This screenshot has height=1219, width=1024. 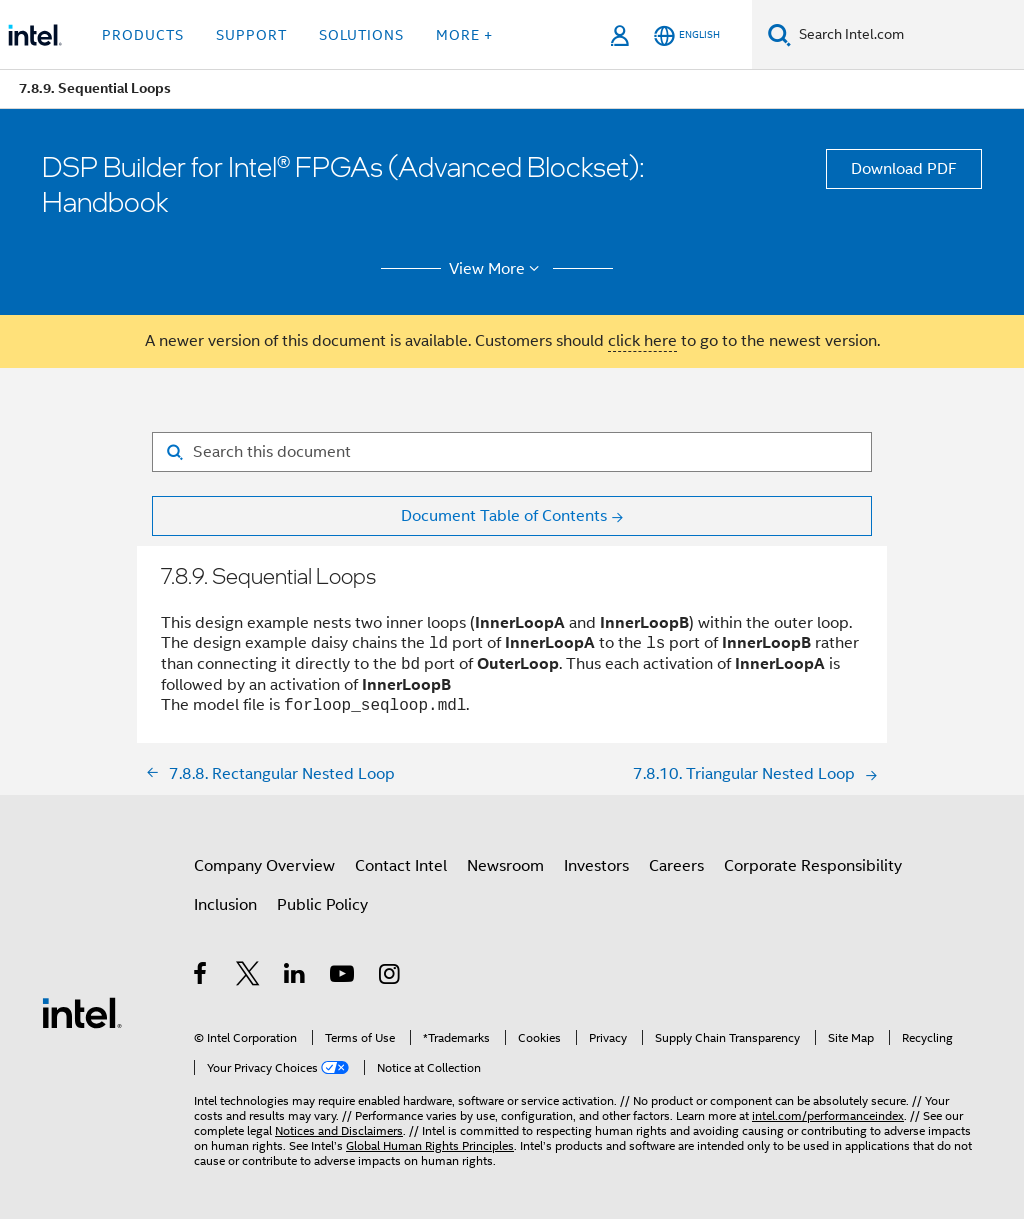 I want to click on Investors, so click(x=596, y=866).